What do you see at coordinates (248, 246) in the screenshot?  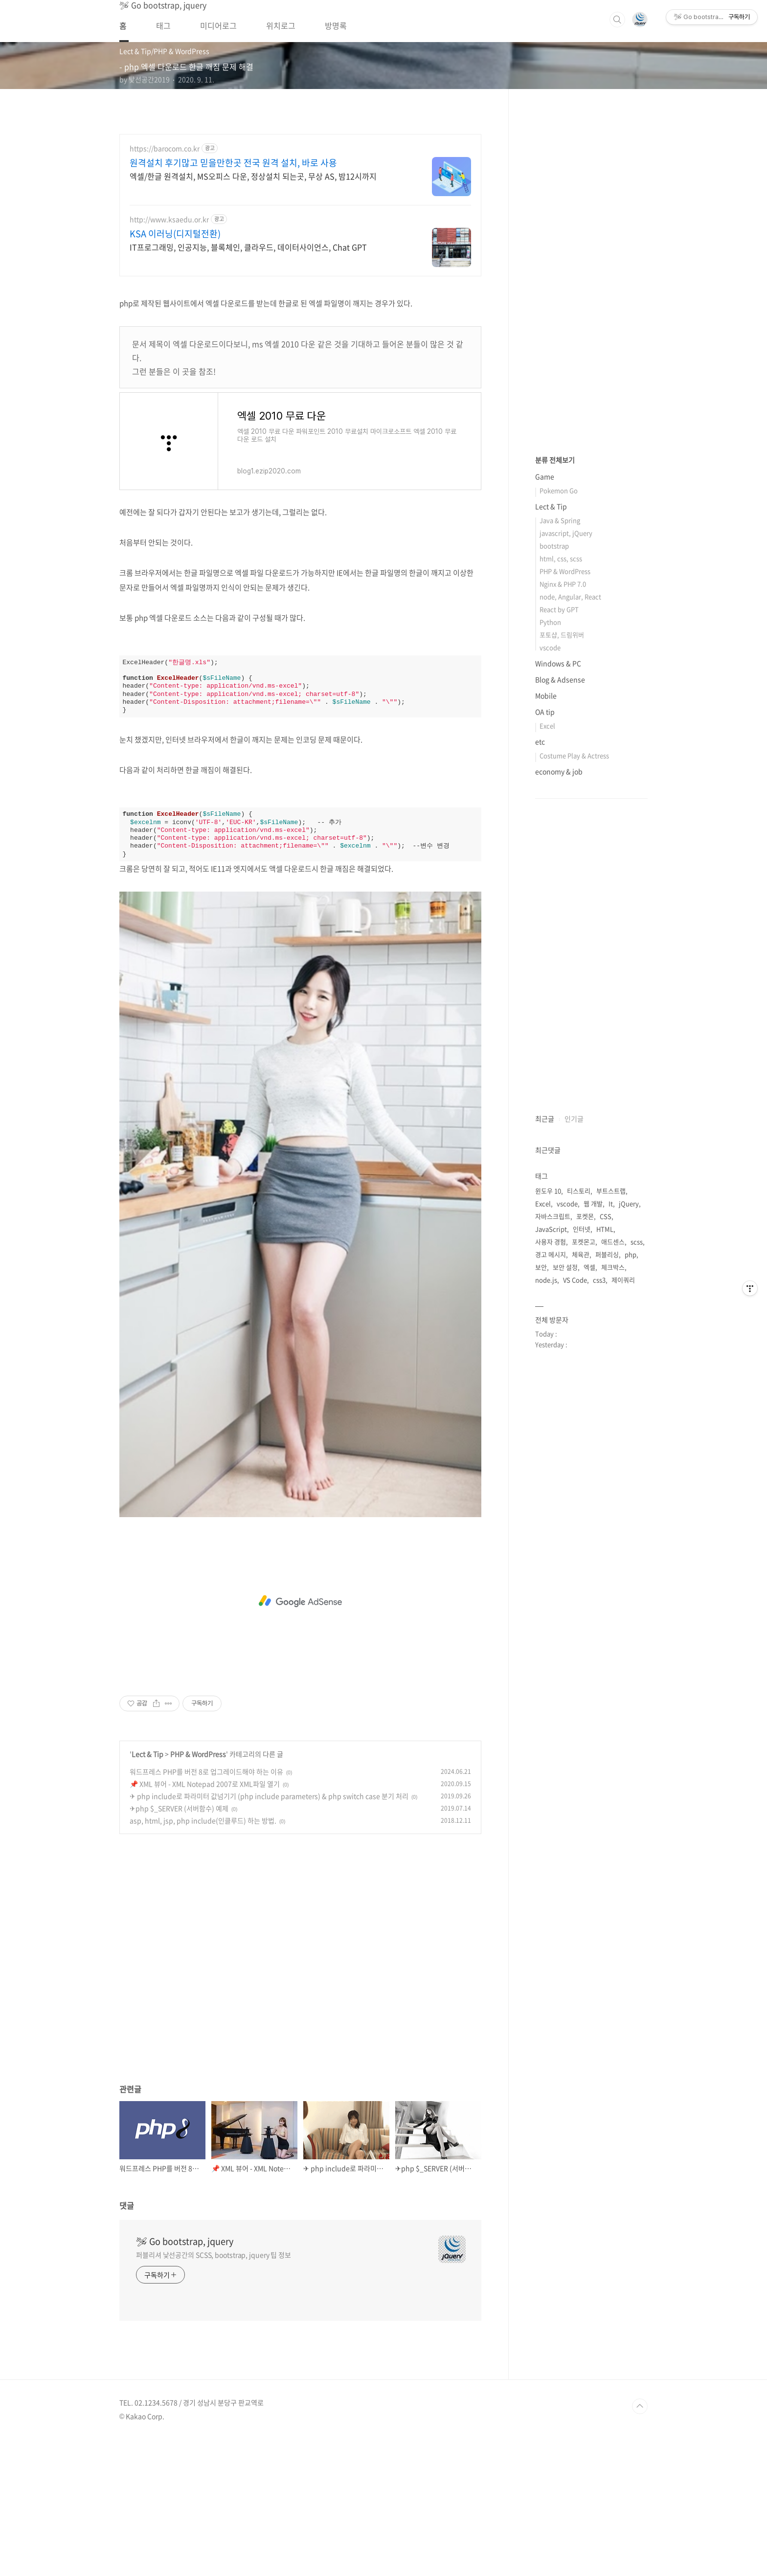 I see `IT프로그래밍, 인공지능, 블록체인, 클라우드, 데이터사이언스, Chat GPT` at bounding box center [248, 246].